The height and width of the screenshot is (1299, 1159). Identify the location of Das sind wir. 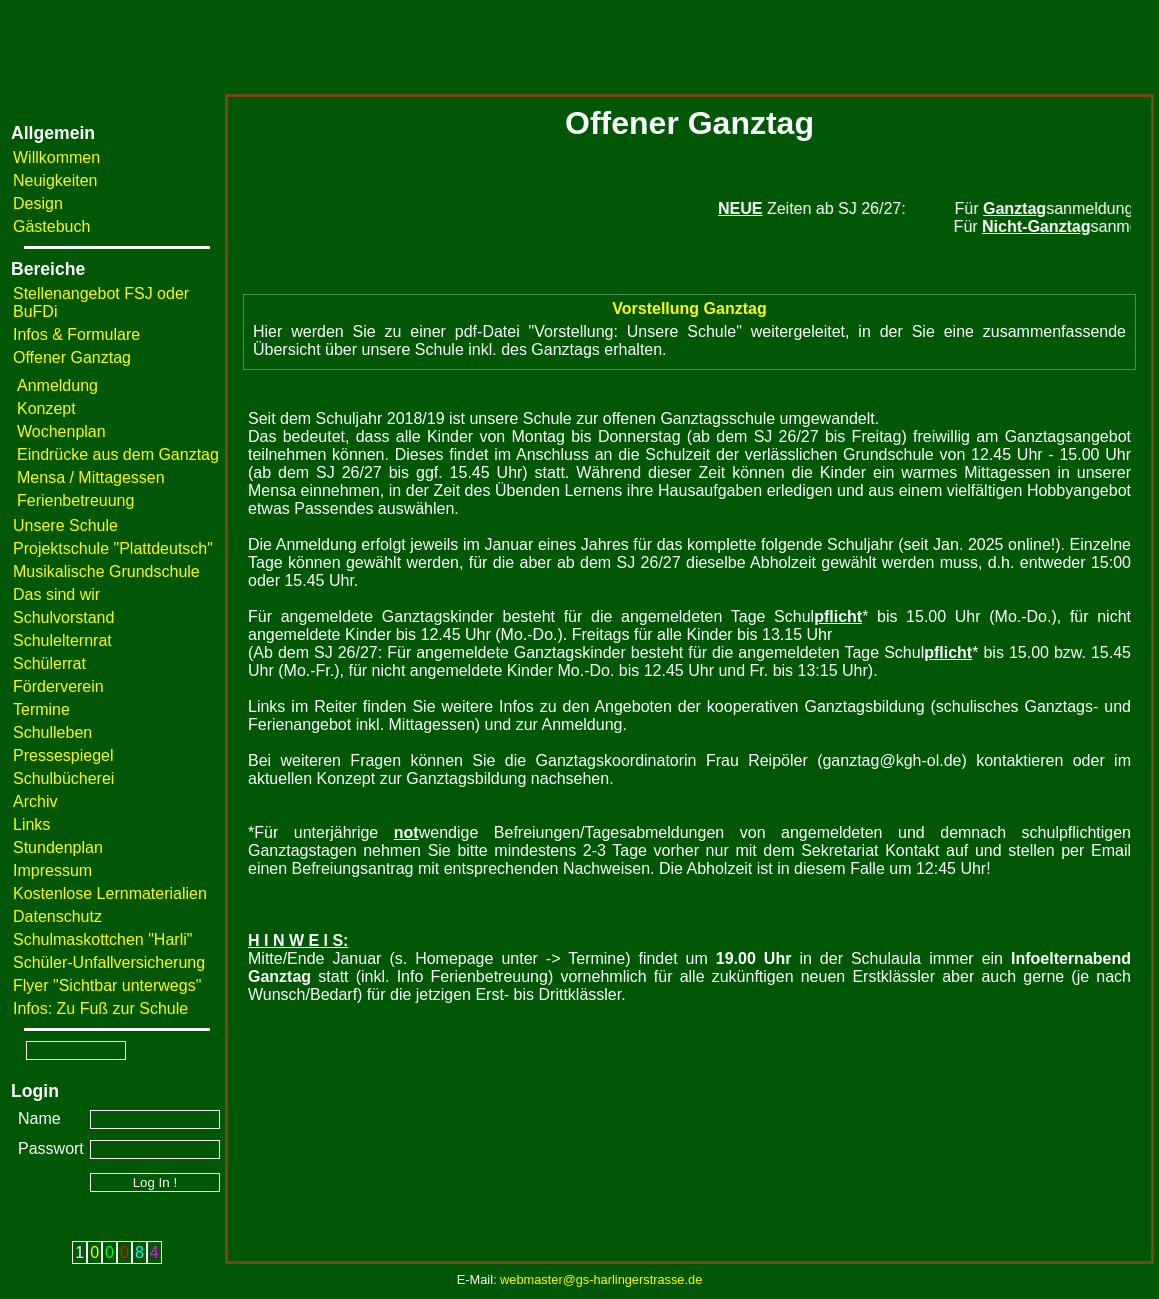
(56, 594).